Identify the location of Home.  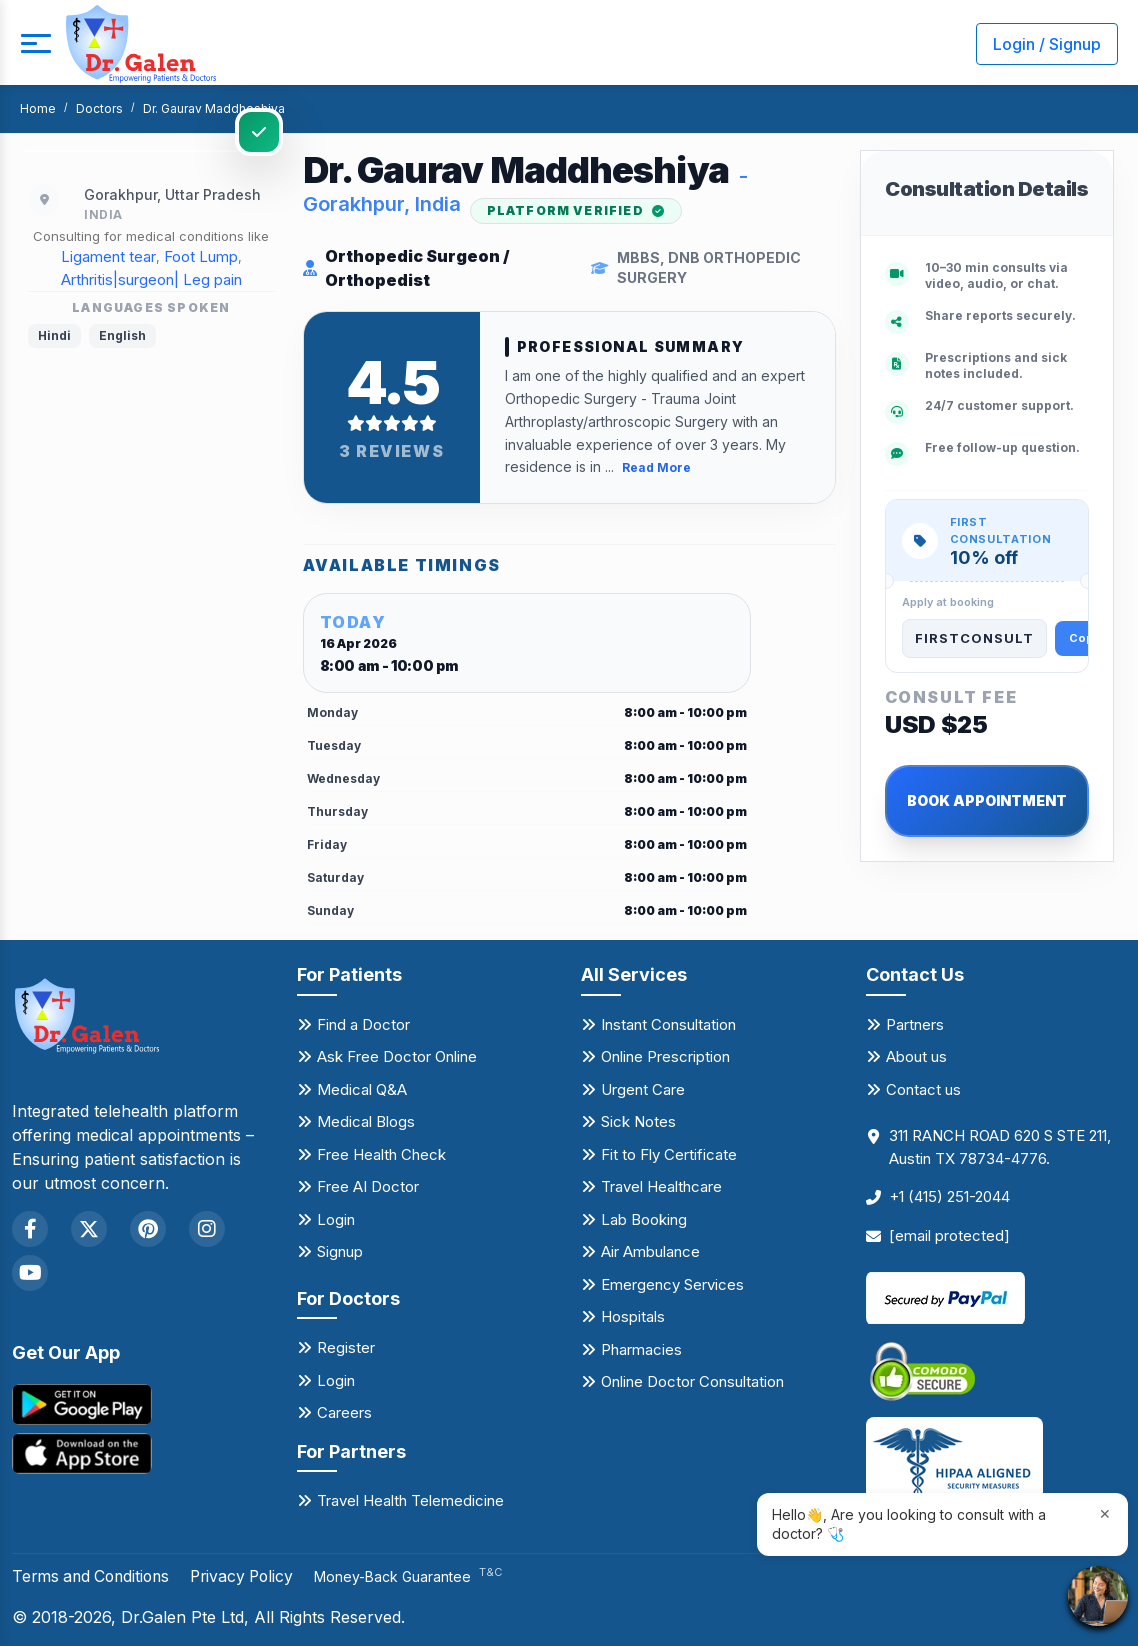
(38, 108).